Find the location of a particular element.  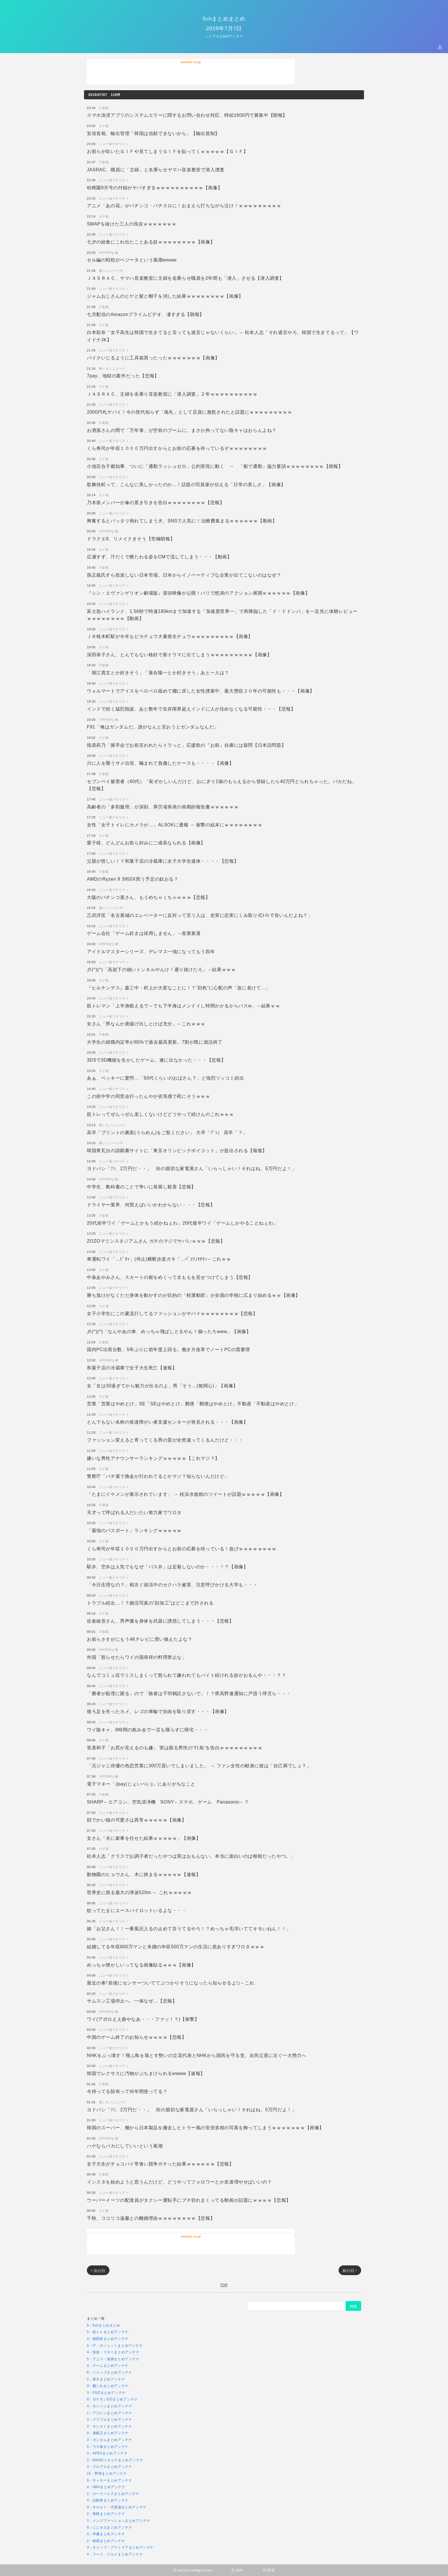

2：モンストまとめアンテナ is located at coordinates (109, 2426).